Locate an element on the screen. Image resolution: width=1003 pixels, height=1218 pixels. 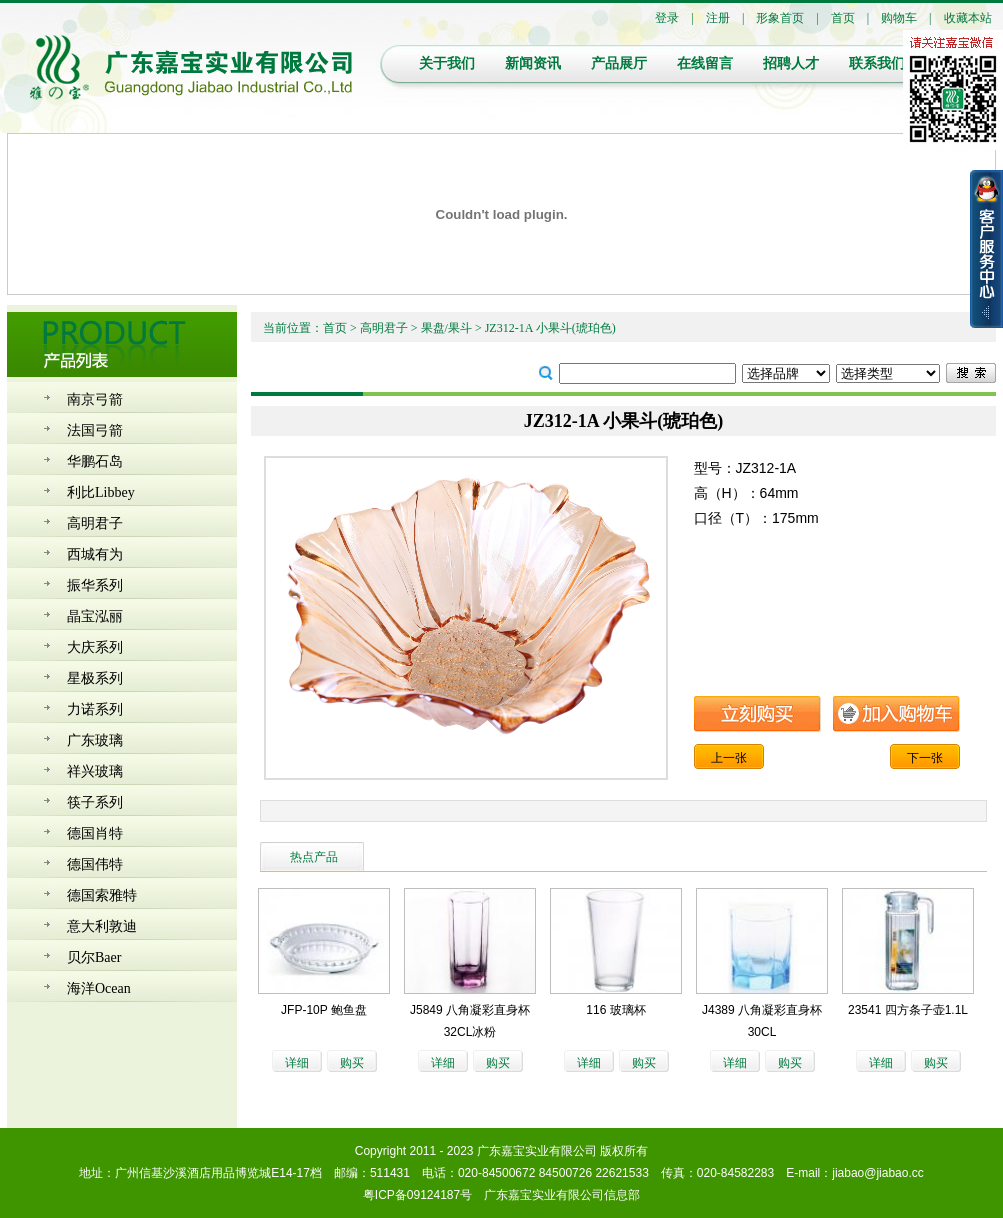
23541 四方条子壶1.1L is located at coordinates (908, 1010).